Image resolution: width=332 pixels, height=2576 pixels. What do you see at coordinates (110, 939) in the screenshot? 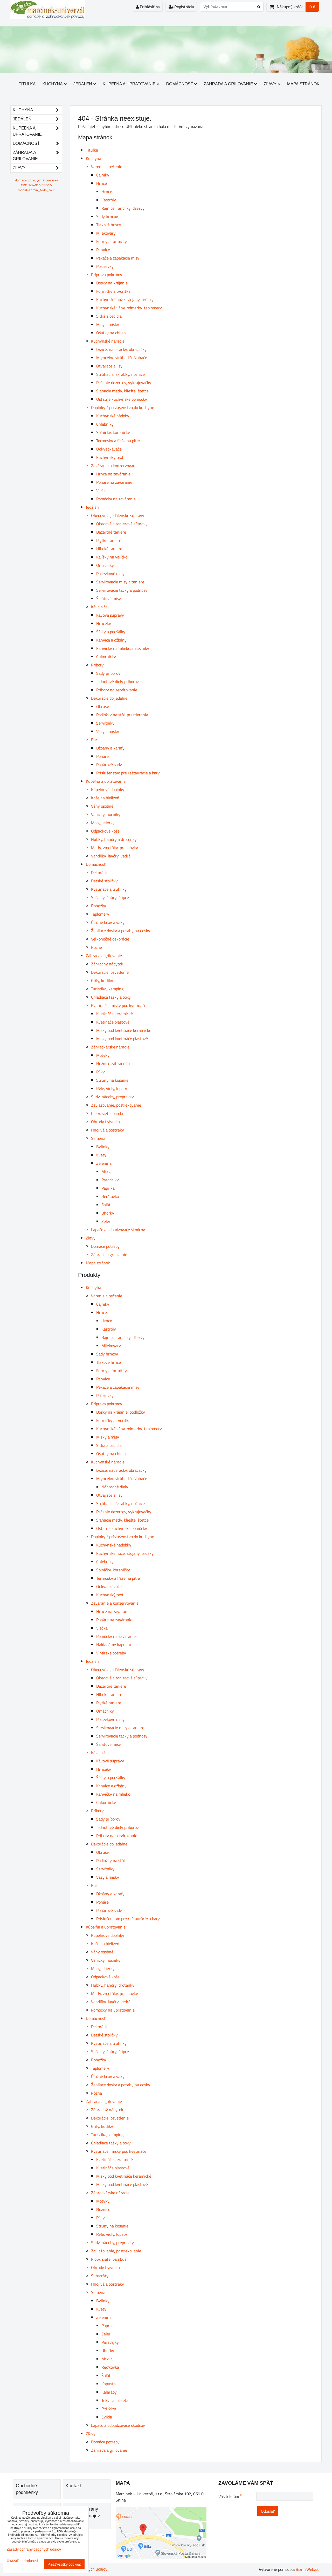
I see `Veľkonočné dekorácie` at bounding box center [110, 939].